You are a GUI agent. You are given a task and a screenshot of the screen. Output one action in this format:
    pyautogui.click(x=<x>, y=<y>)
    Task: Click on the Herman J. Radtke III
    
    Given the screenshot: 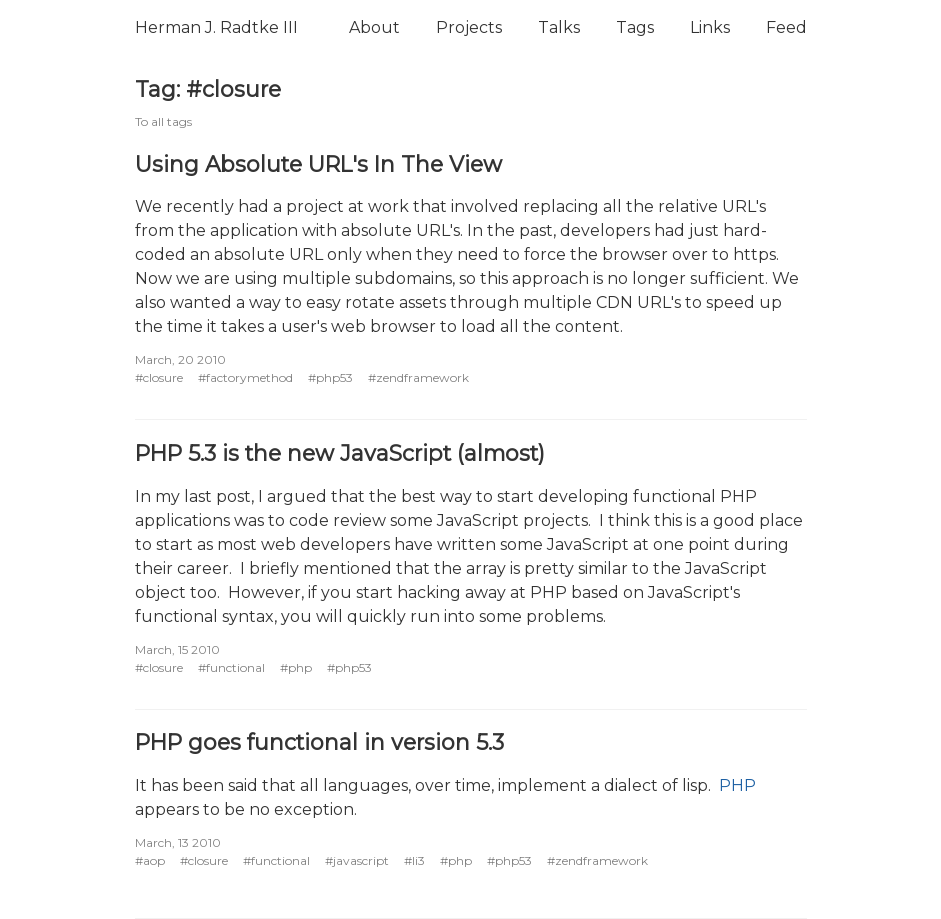 What is the action you would take?
    pyautogui.click(x=216, y=27)
    